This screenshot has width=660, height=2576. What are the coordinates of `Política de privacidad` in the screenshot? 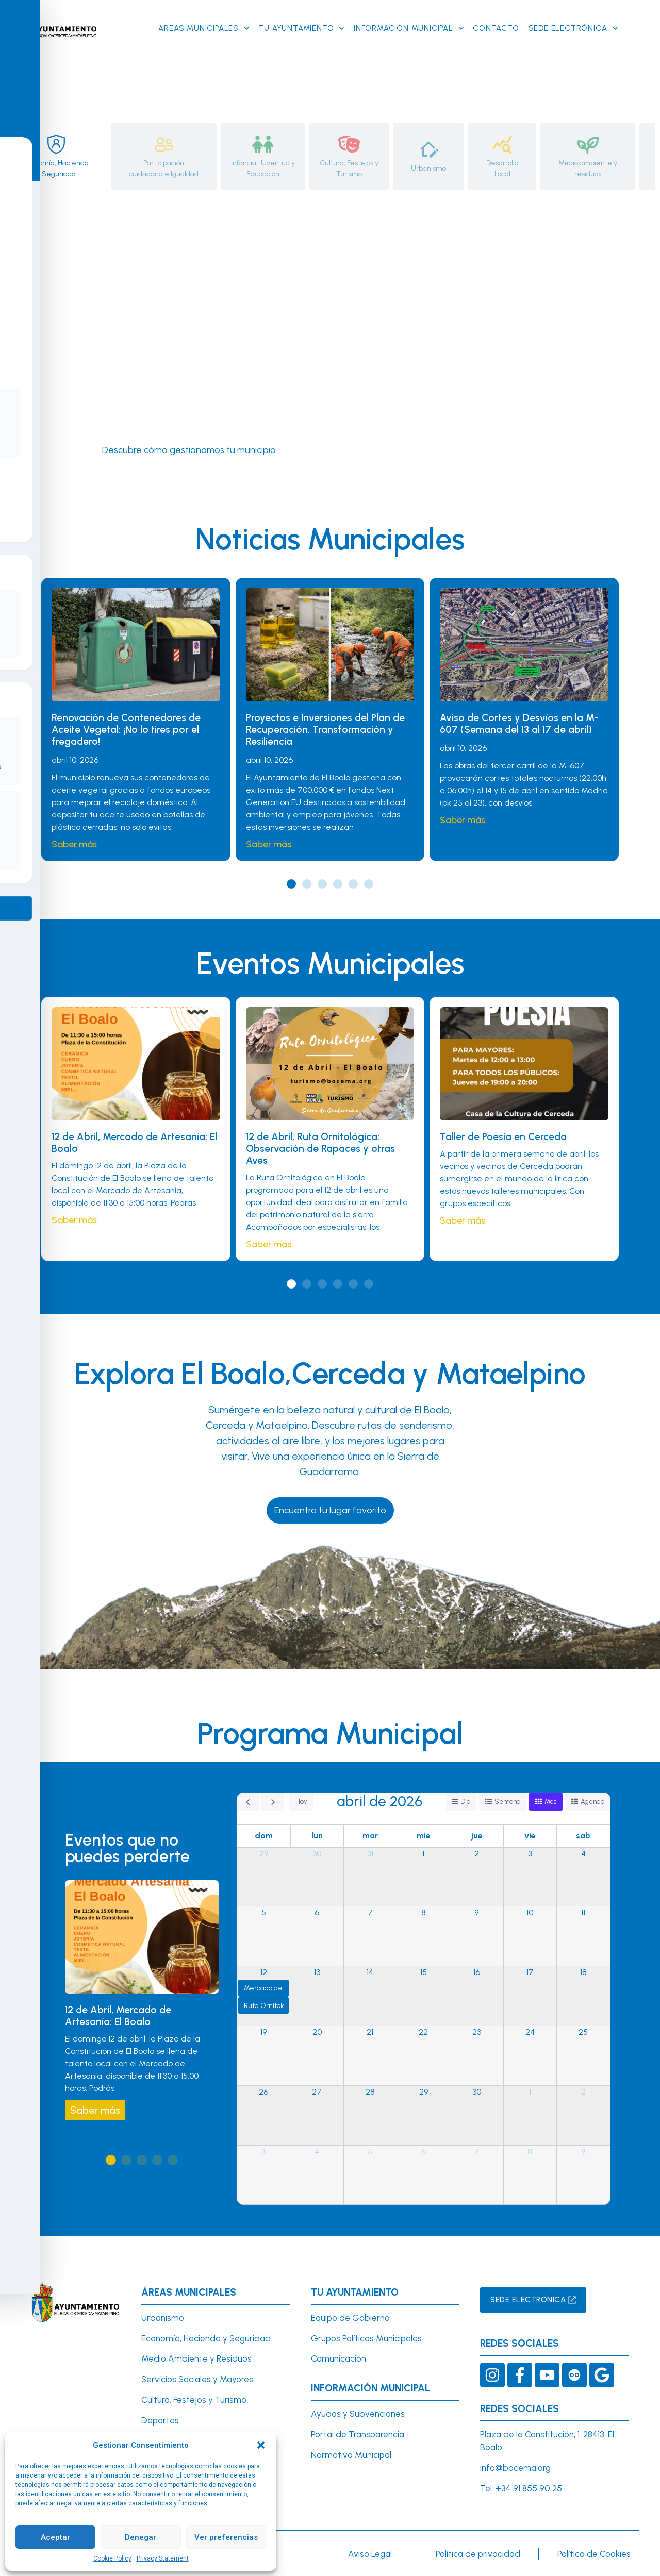 It's located at (478, 2554).